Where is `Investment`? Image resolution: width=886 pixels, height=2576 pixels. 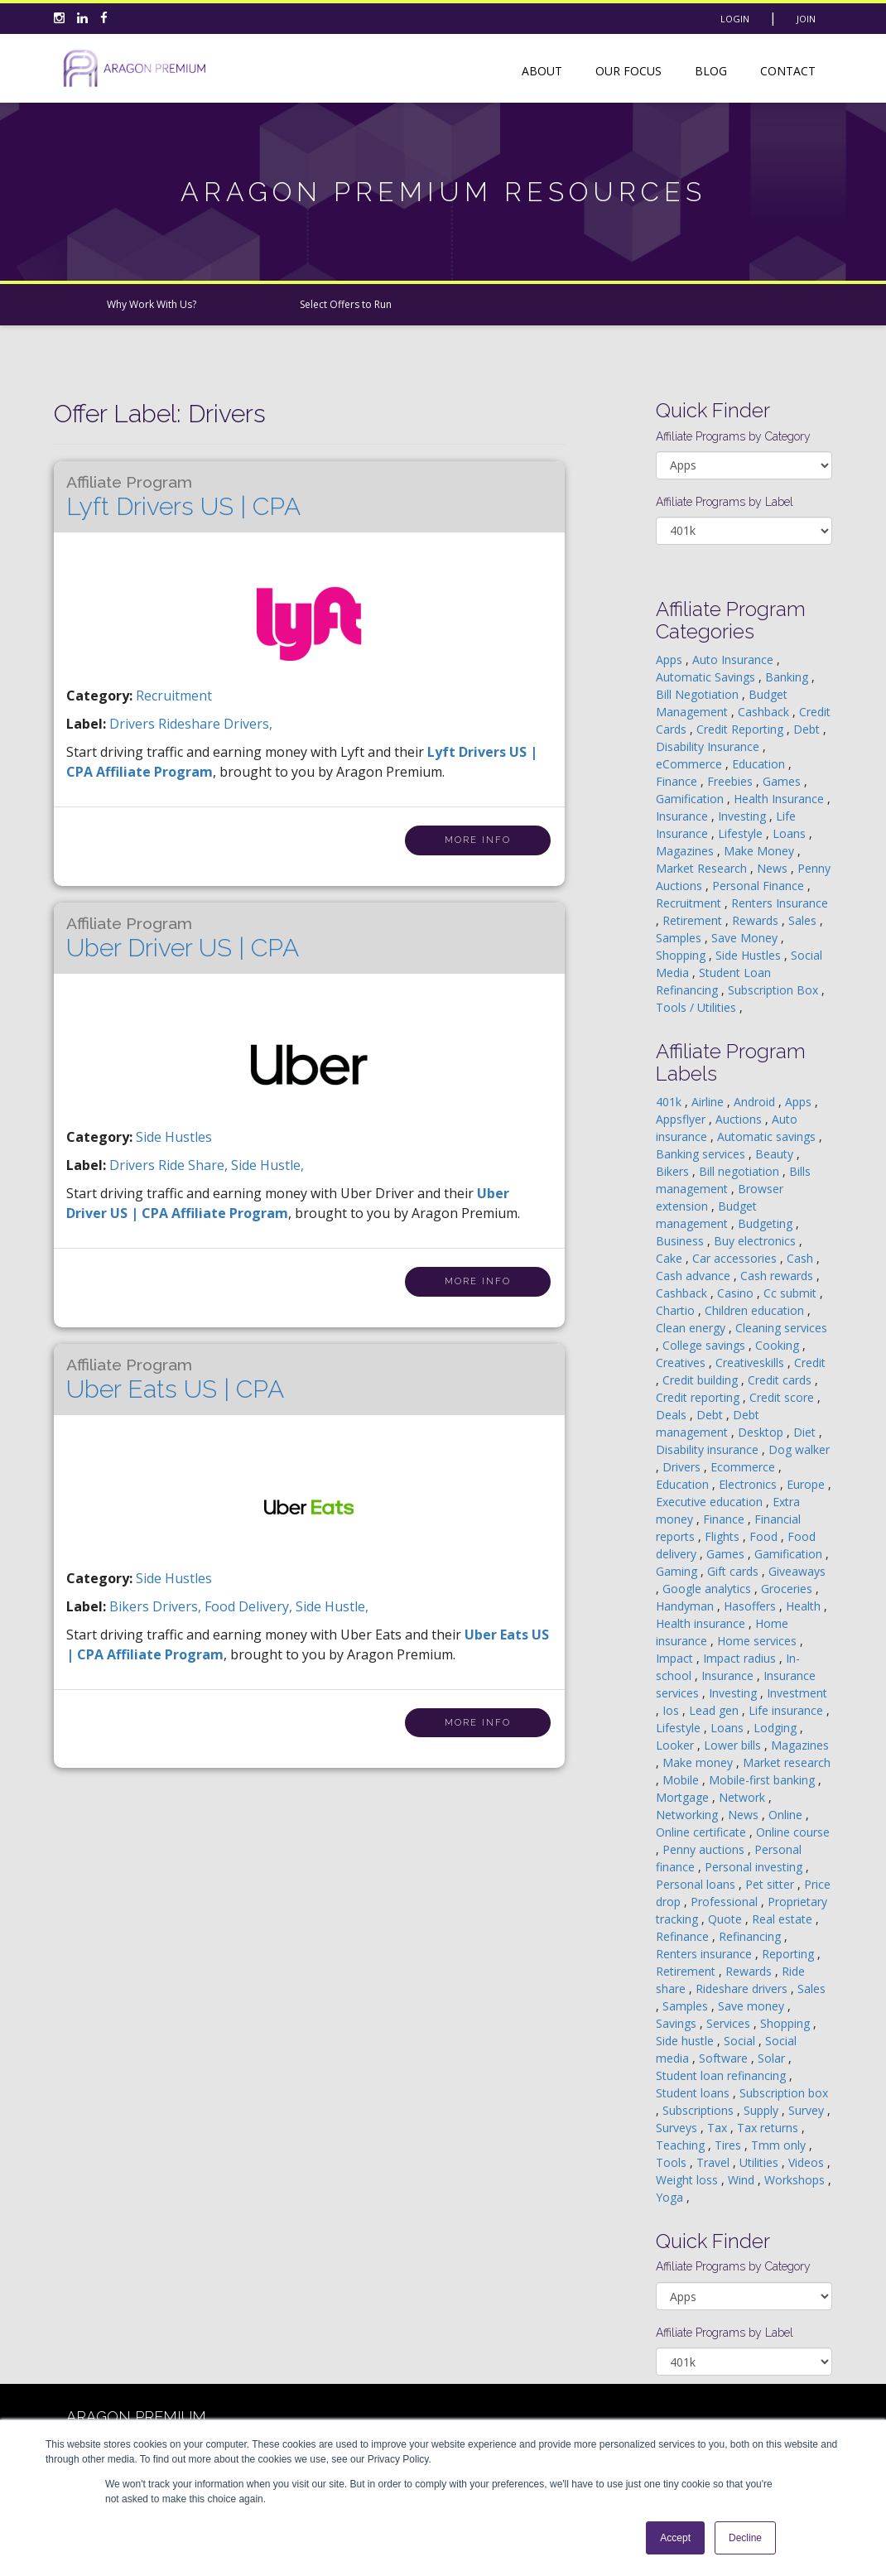
Investment is located at coordinates (797, 1693).